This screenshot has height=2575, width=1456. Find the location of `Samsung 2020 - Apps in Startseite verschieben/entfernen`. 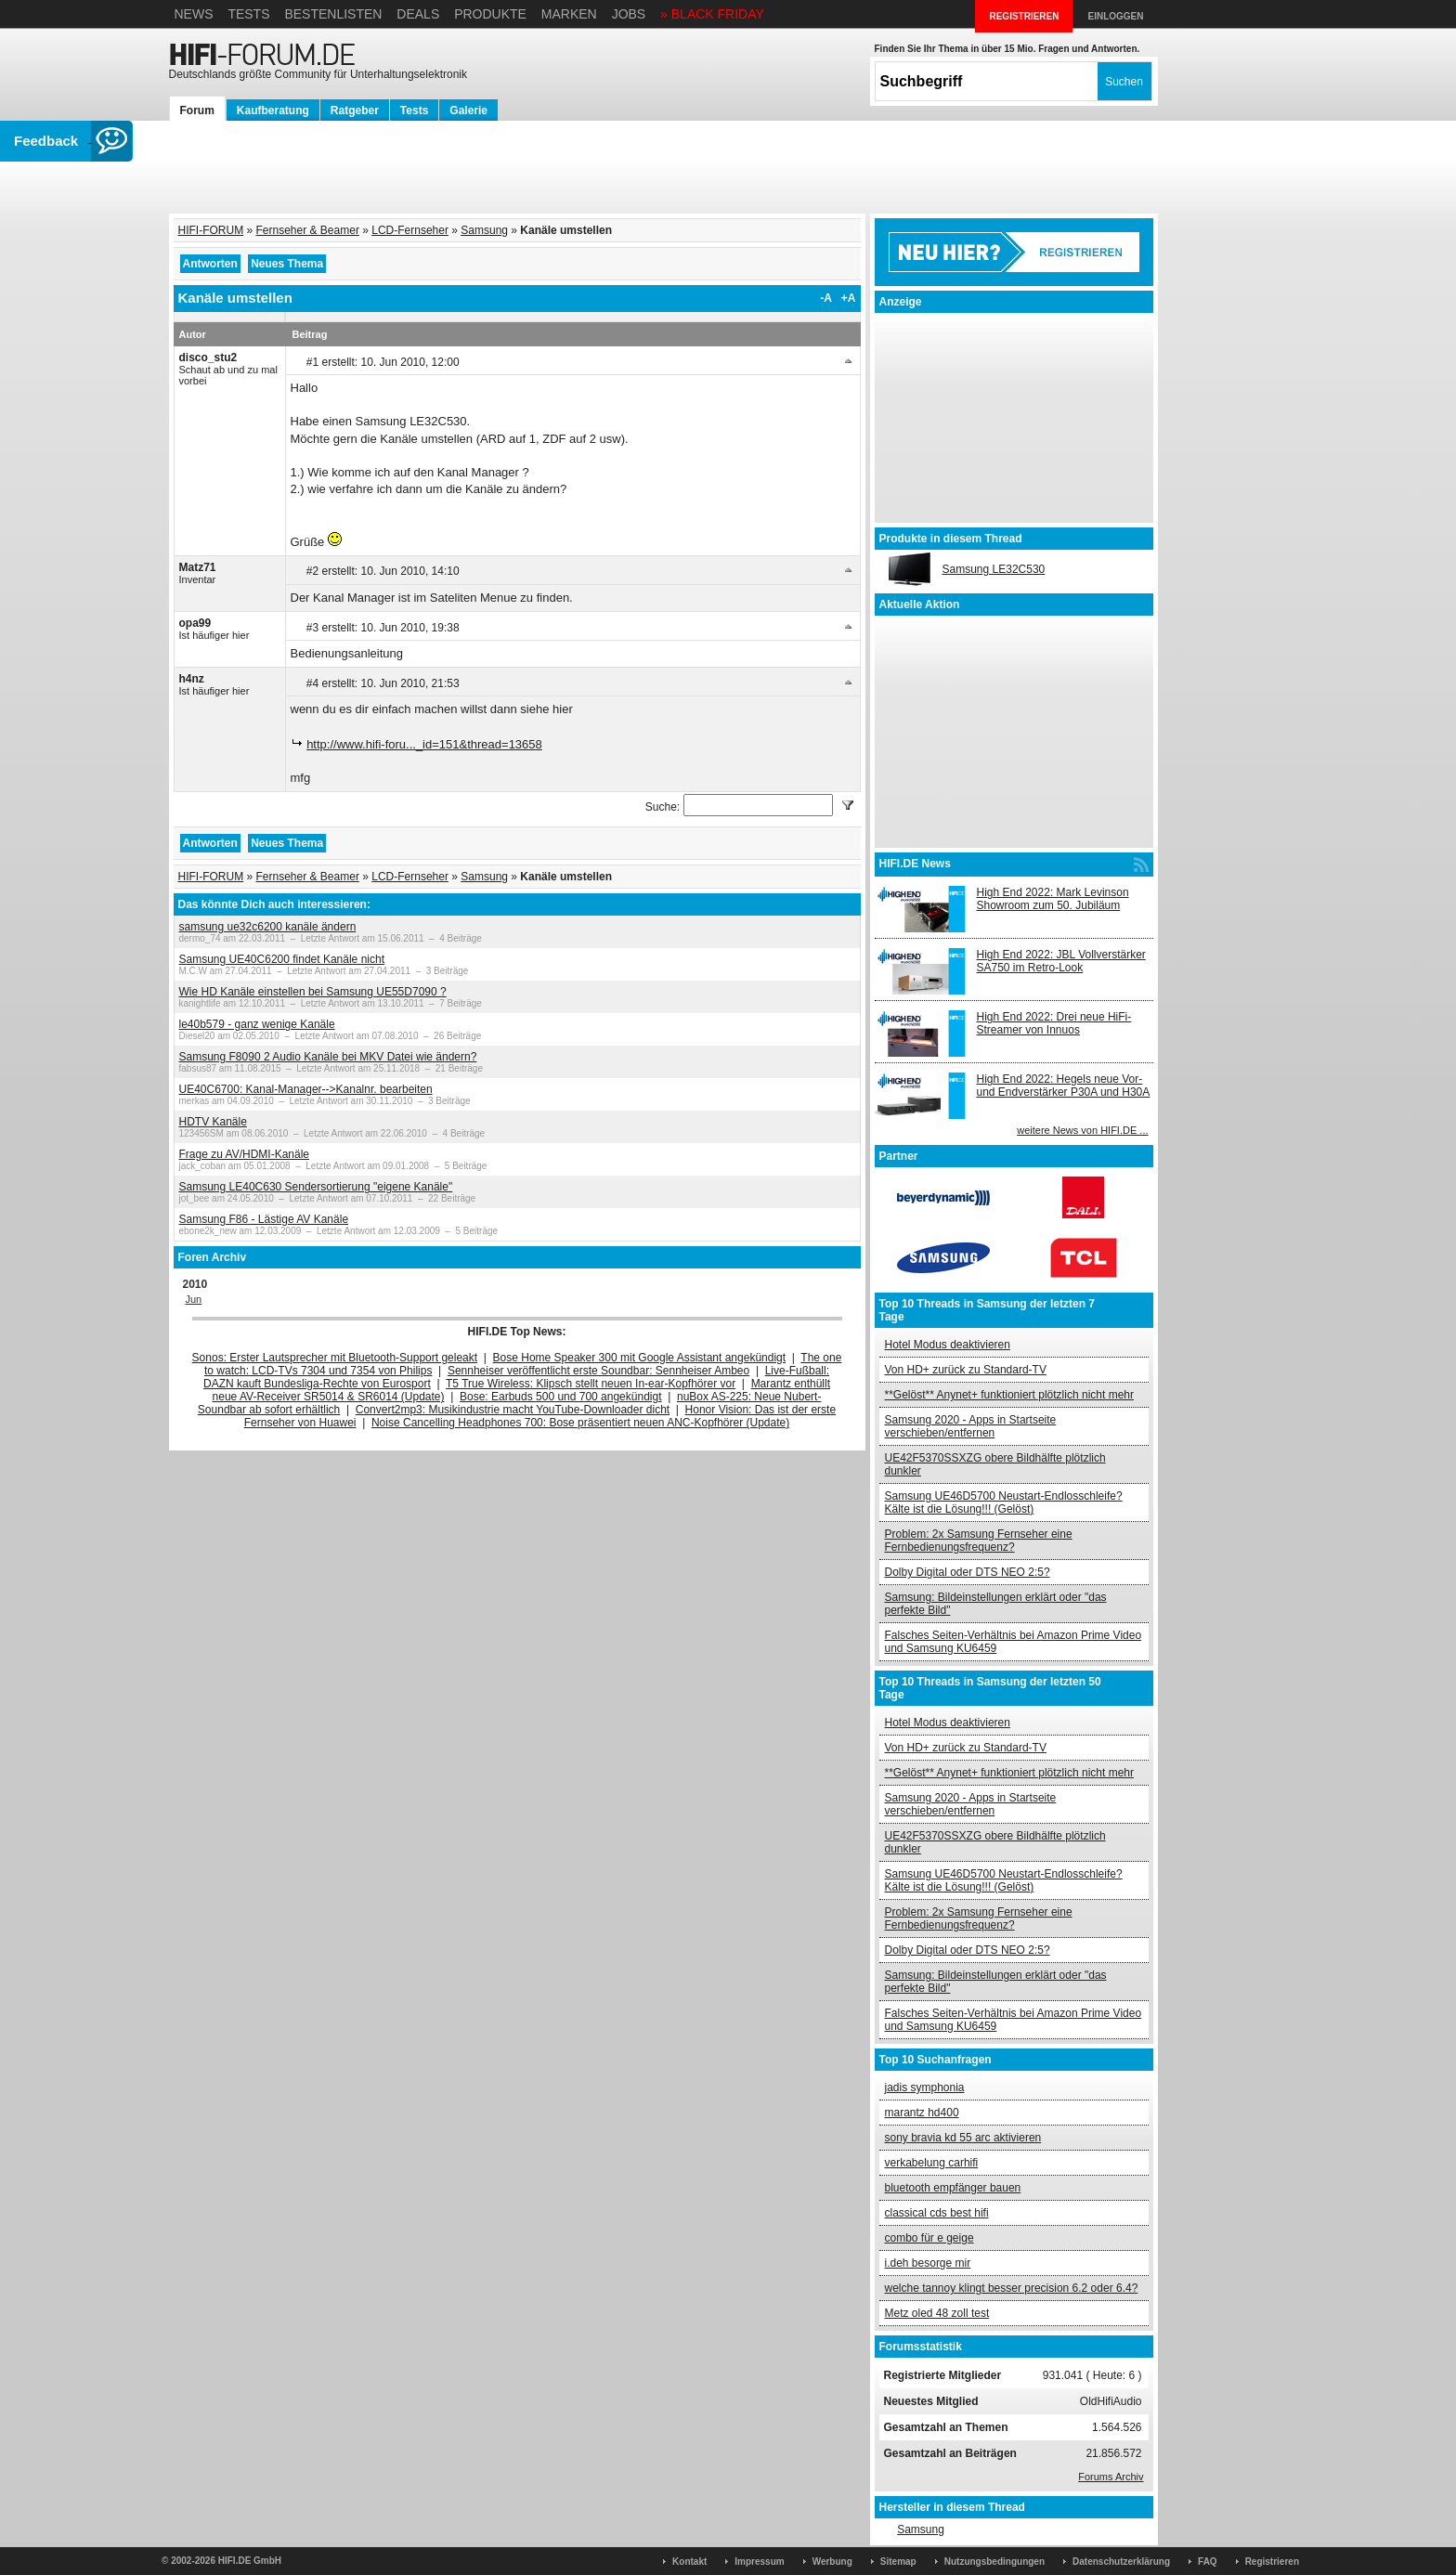

Samsung 2020 - Apps in Startseite verschieben/entfernen is located at coordinates (971, 1426).